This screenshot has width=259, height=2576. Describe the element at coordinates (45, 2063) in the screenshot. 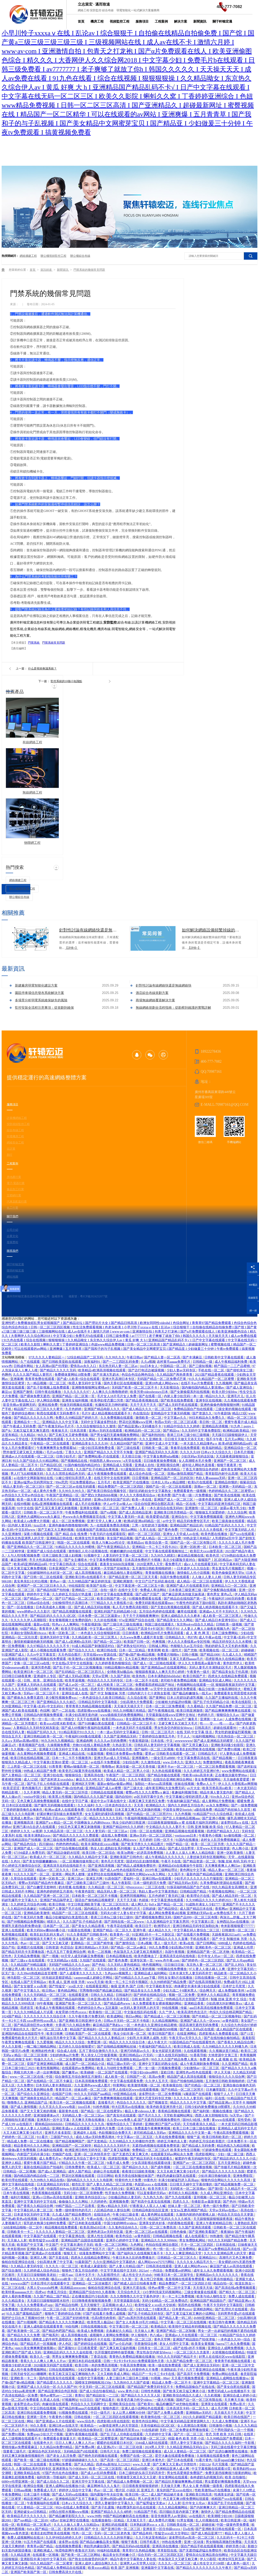

I see `亚国产亚洲亚洲精品视频` at that location.